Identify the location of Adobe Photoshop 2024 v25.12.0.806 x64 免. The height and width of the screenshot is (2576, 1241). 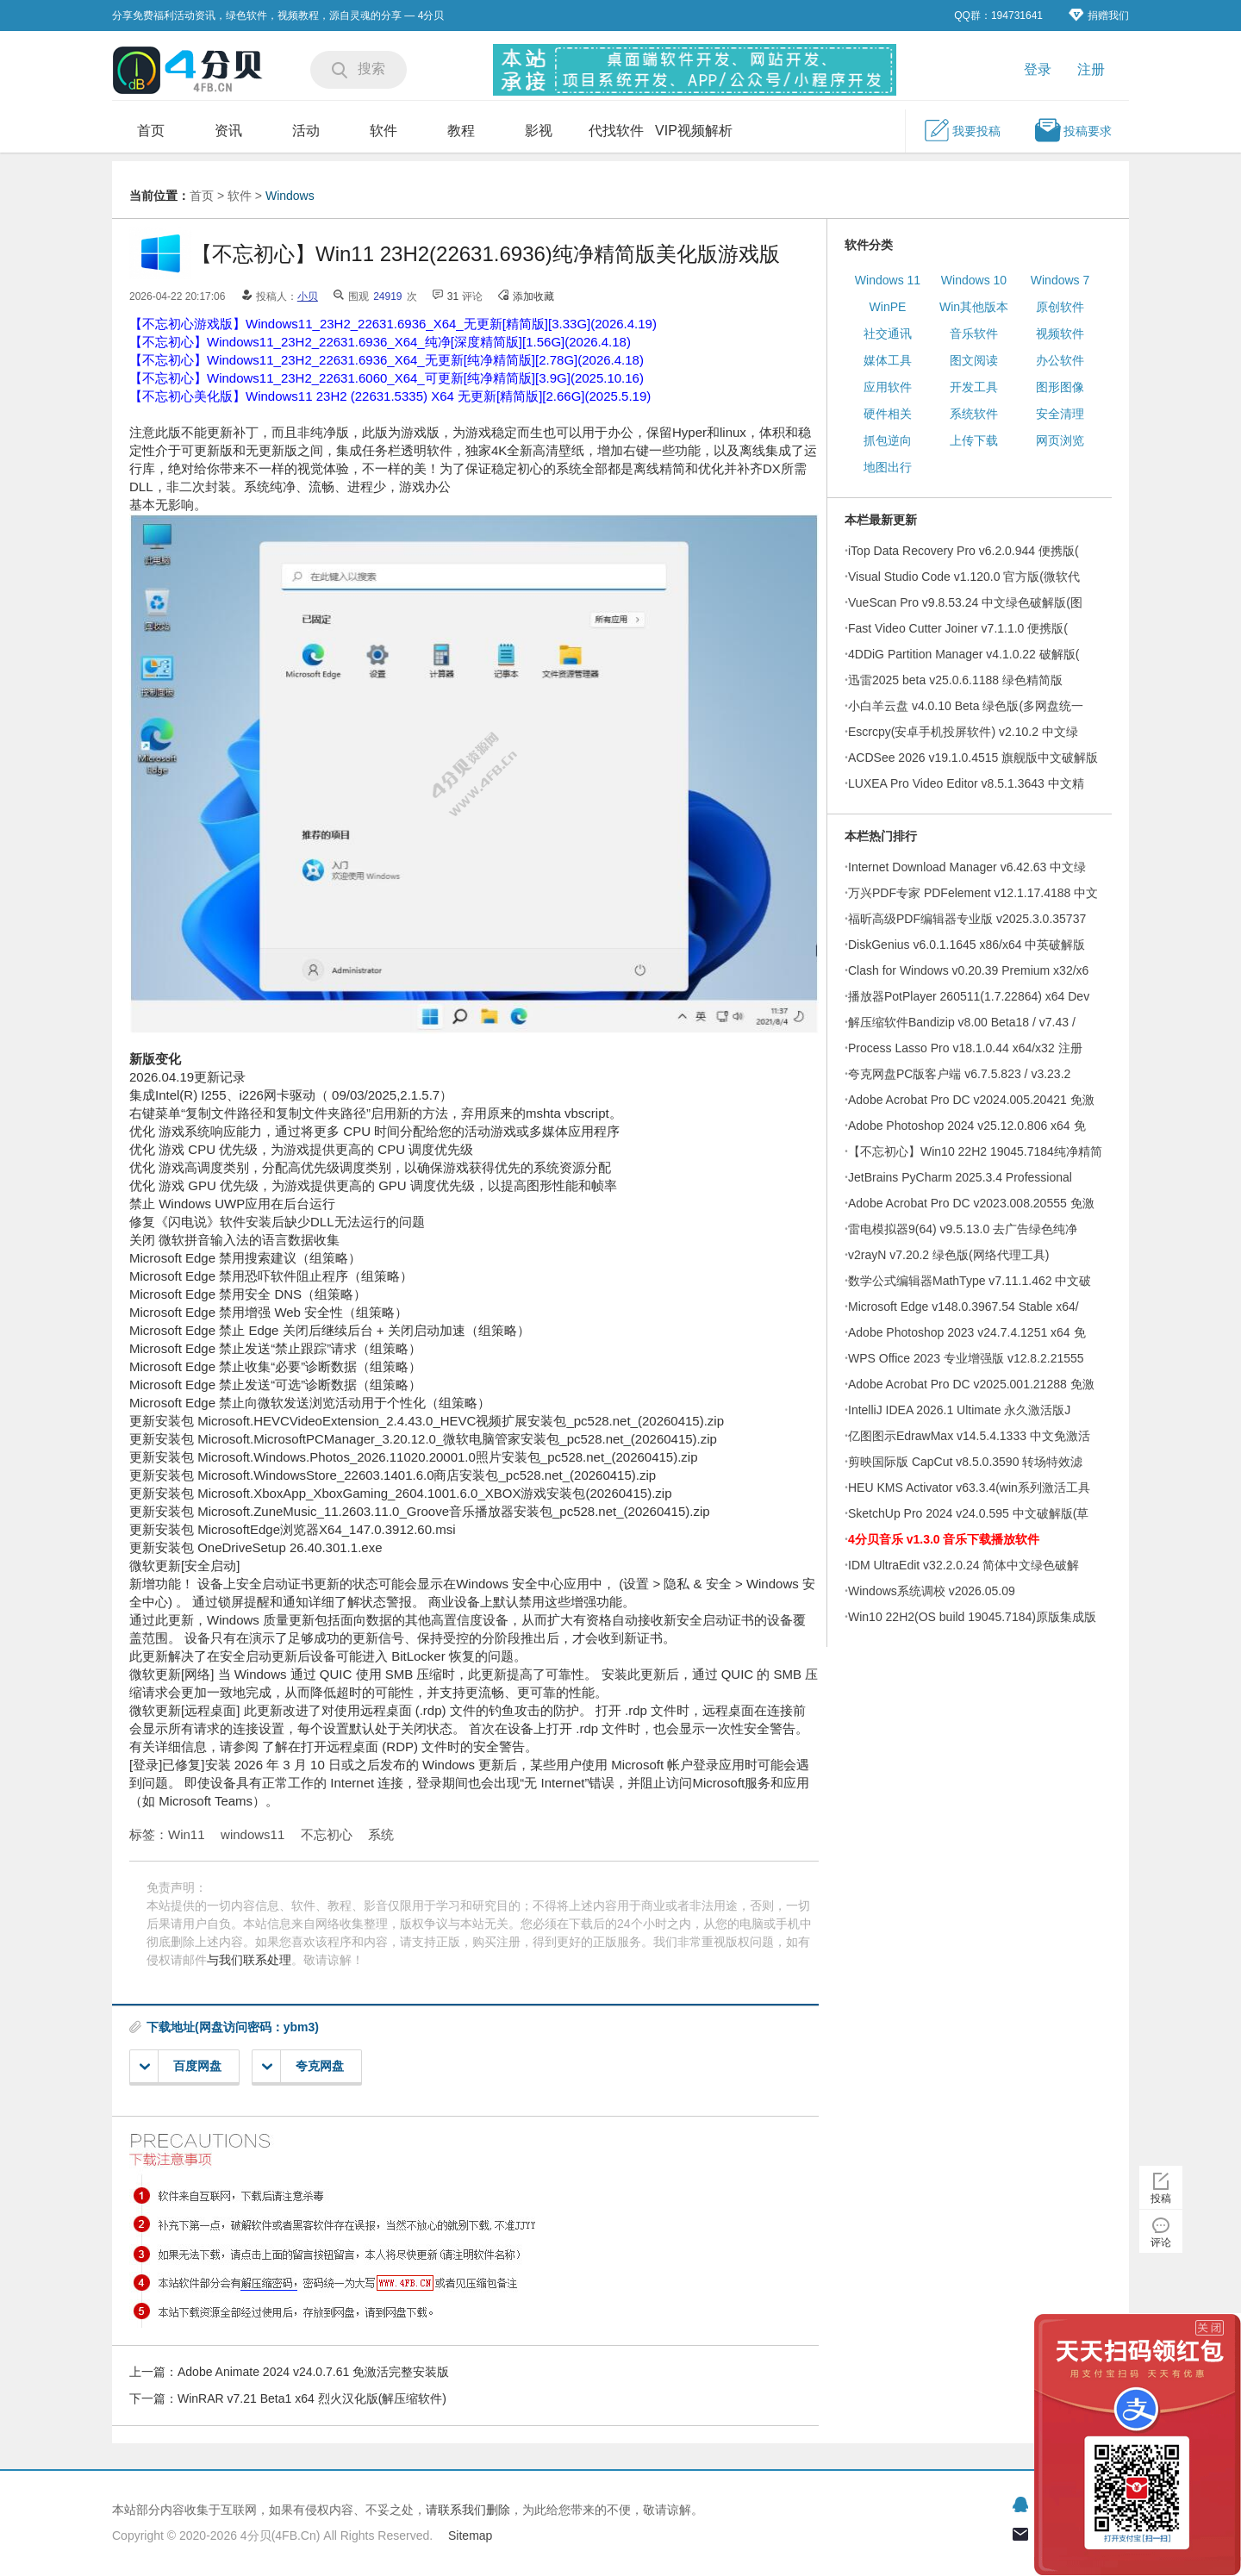
(967, 1125).